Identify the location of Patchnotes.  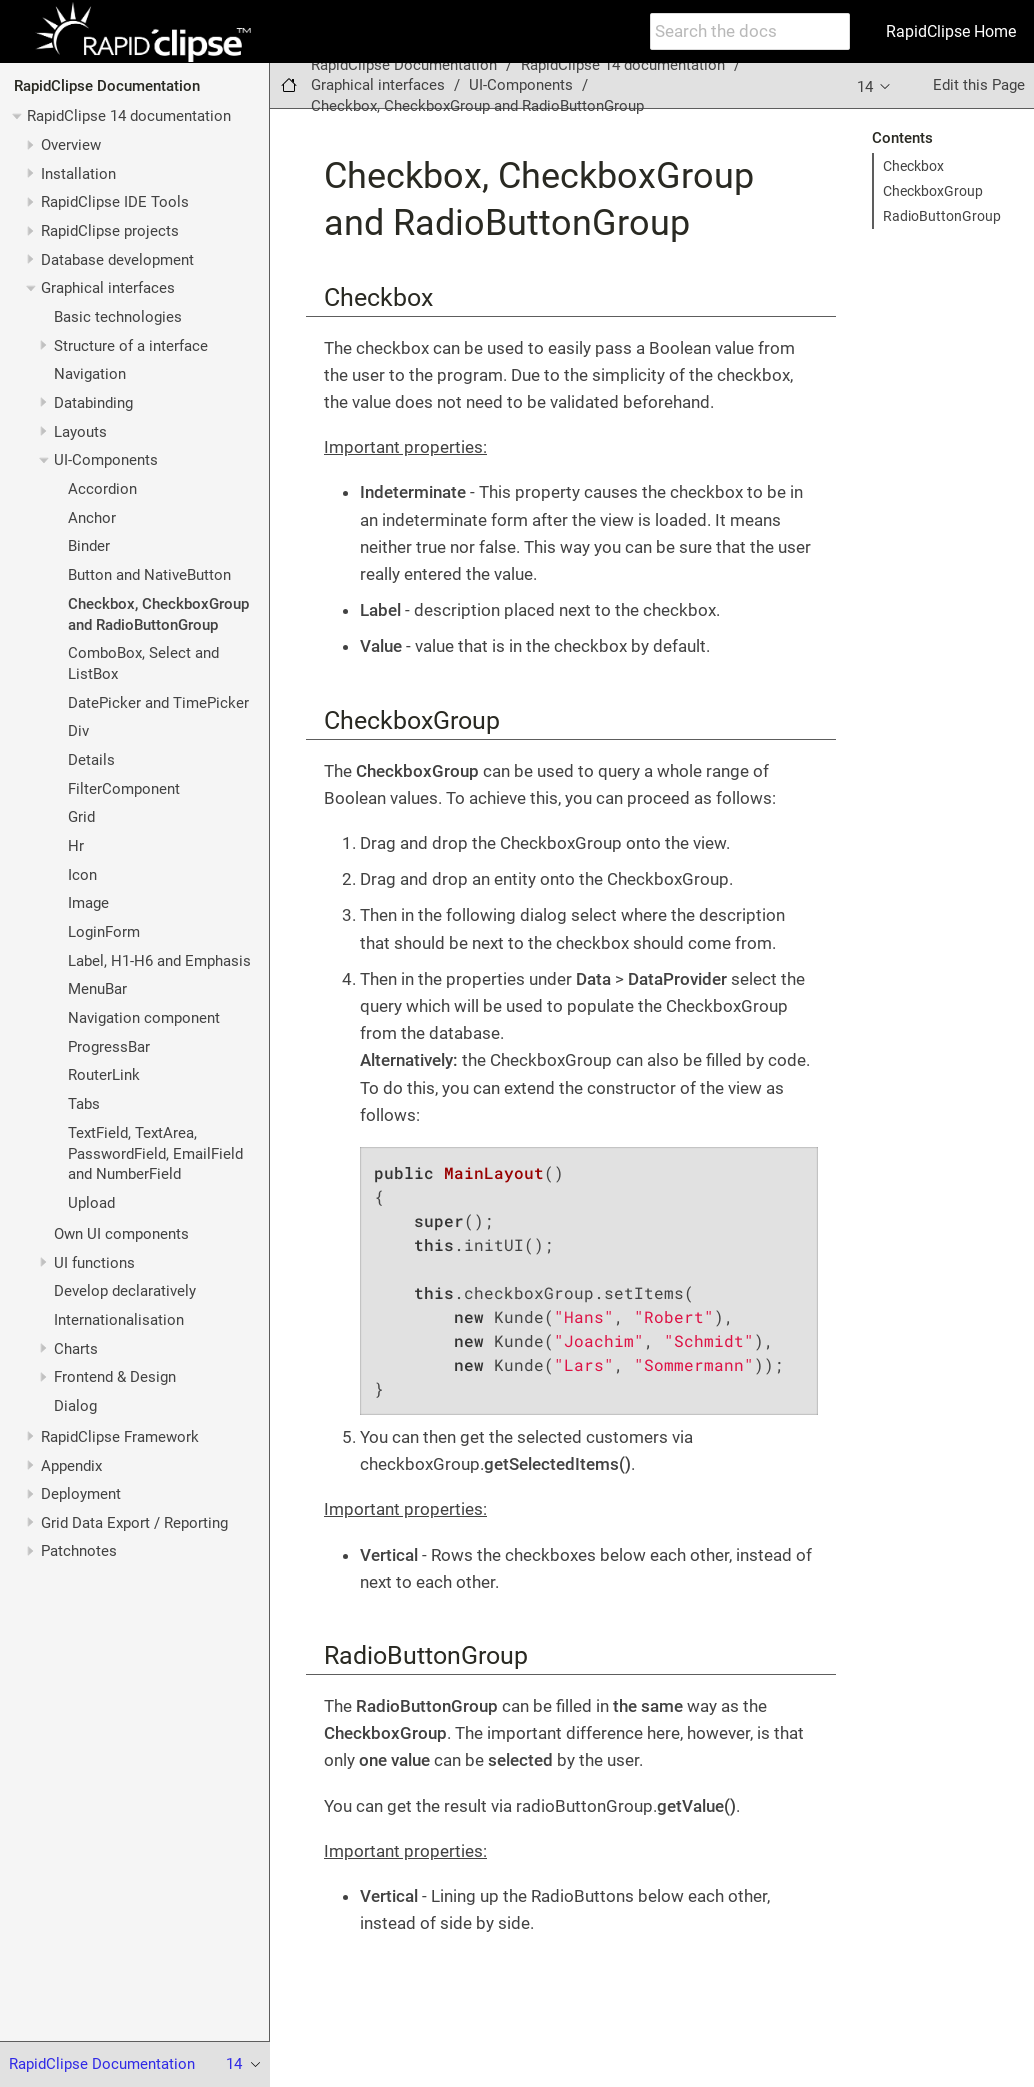
(79, 1551).